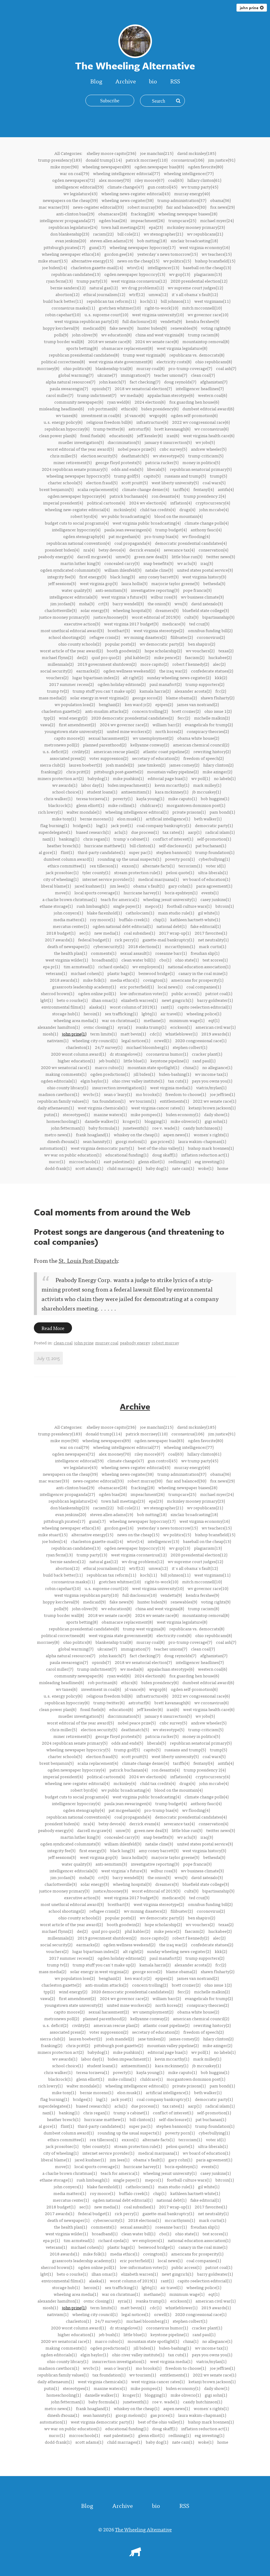 This screenshot has height=2576, width=270. Describe the element at coordinates (142, 247) in the screenshot. I see `wheeling newspaper hypocrisy(17)` at that location.